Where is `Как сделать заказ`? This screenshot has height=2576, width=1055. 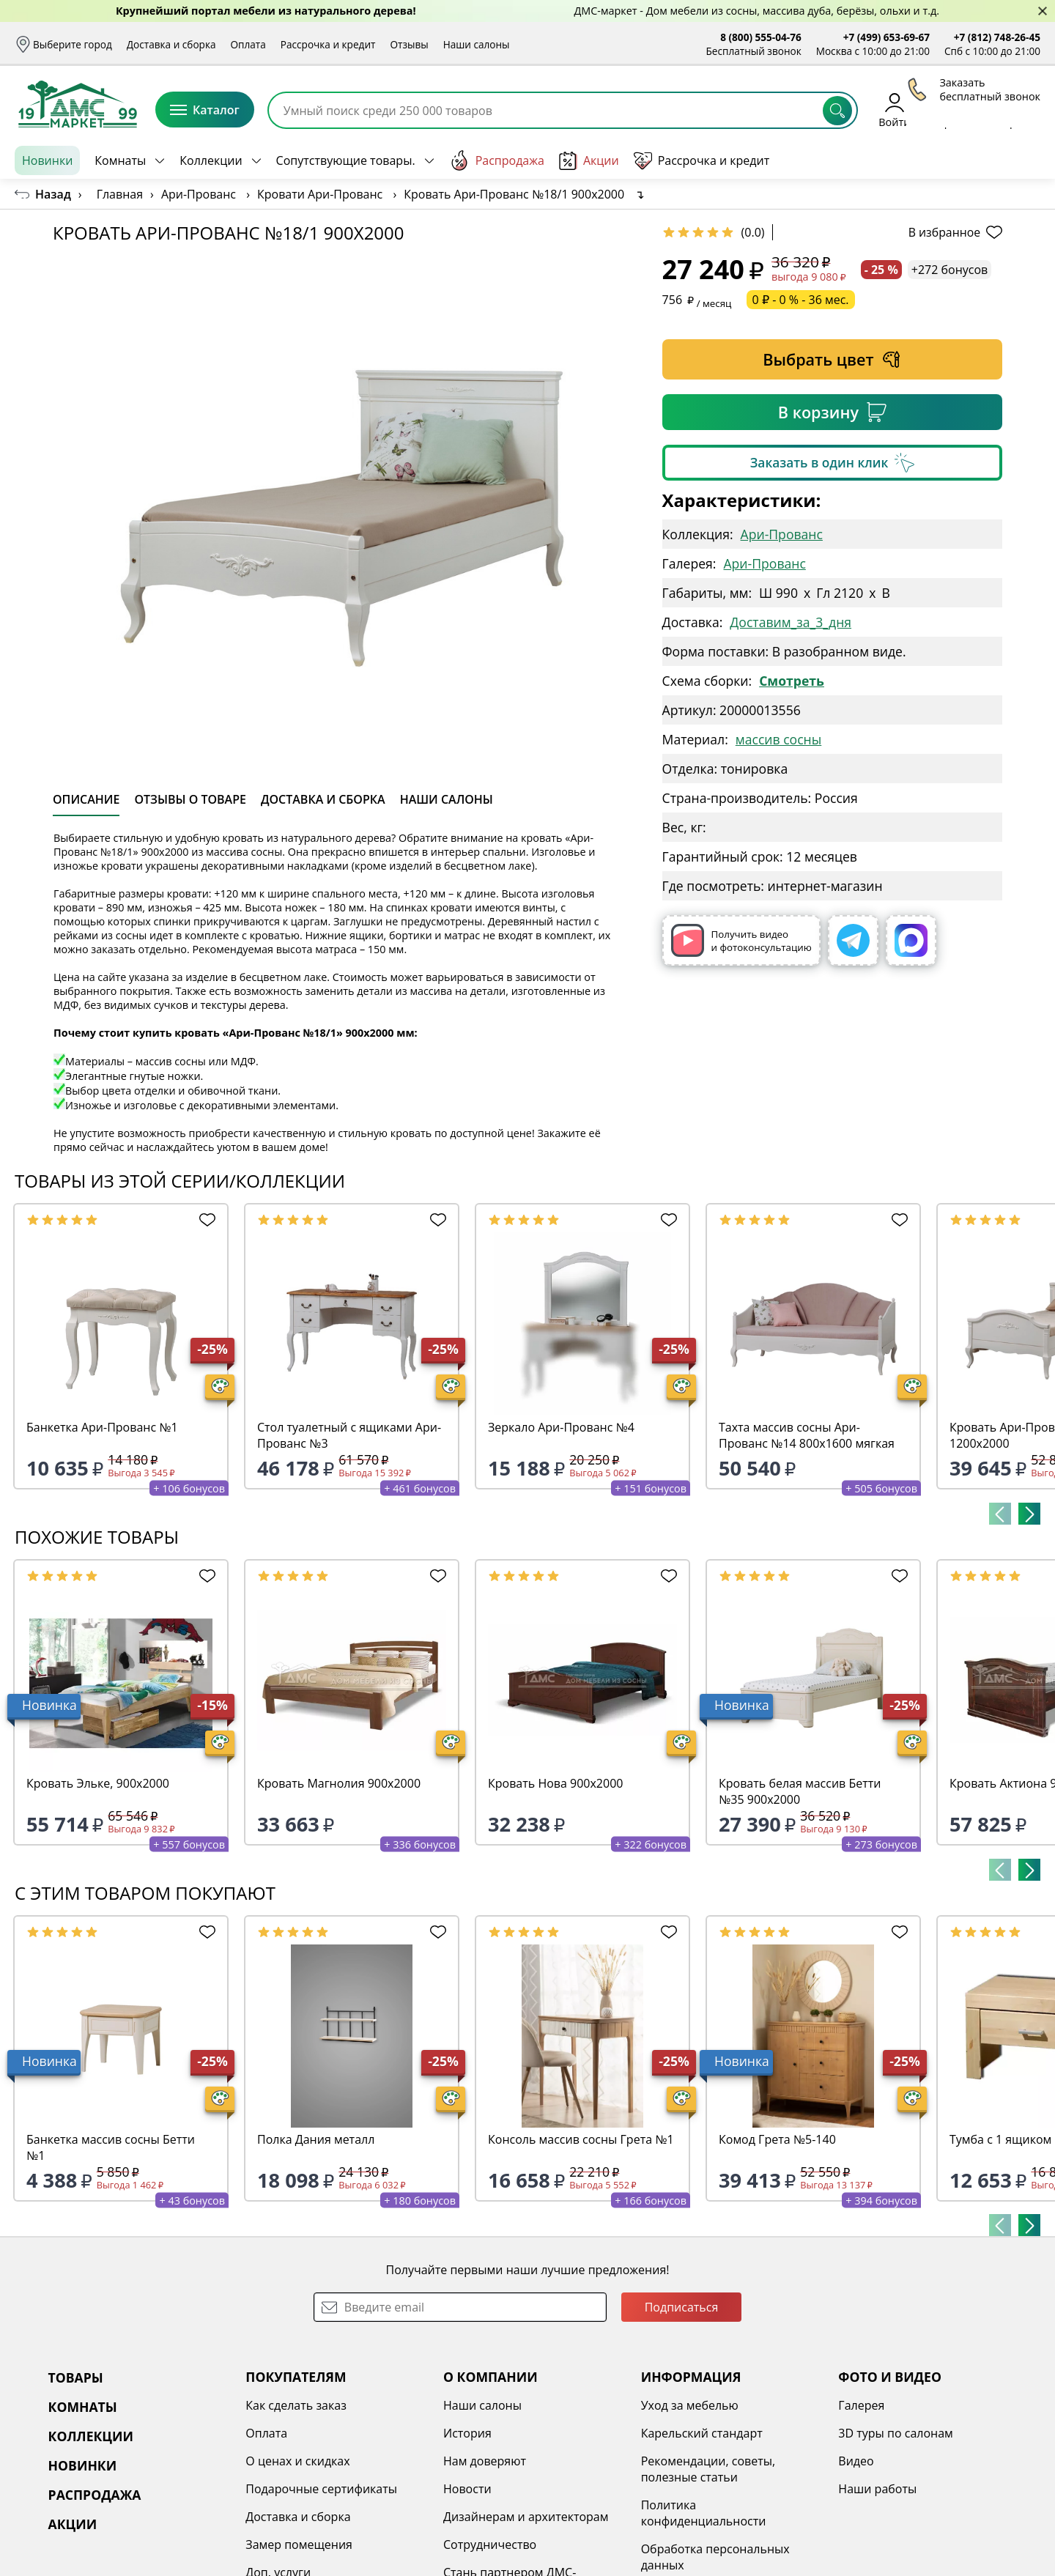 Как сделать заказ is located at coordinates (296, 2405).